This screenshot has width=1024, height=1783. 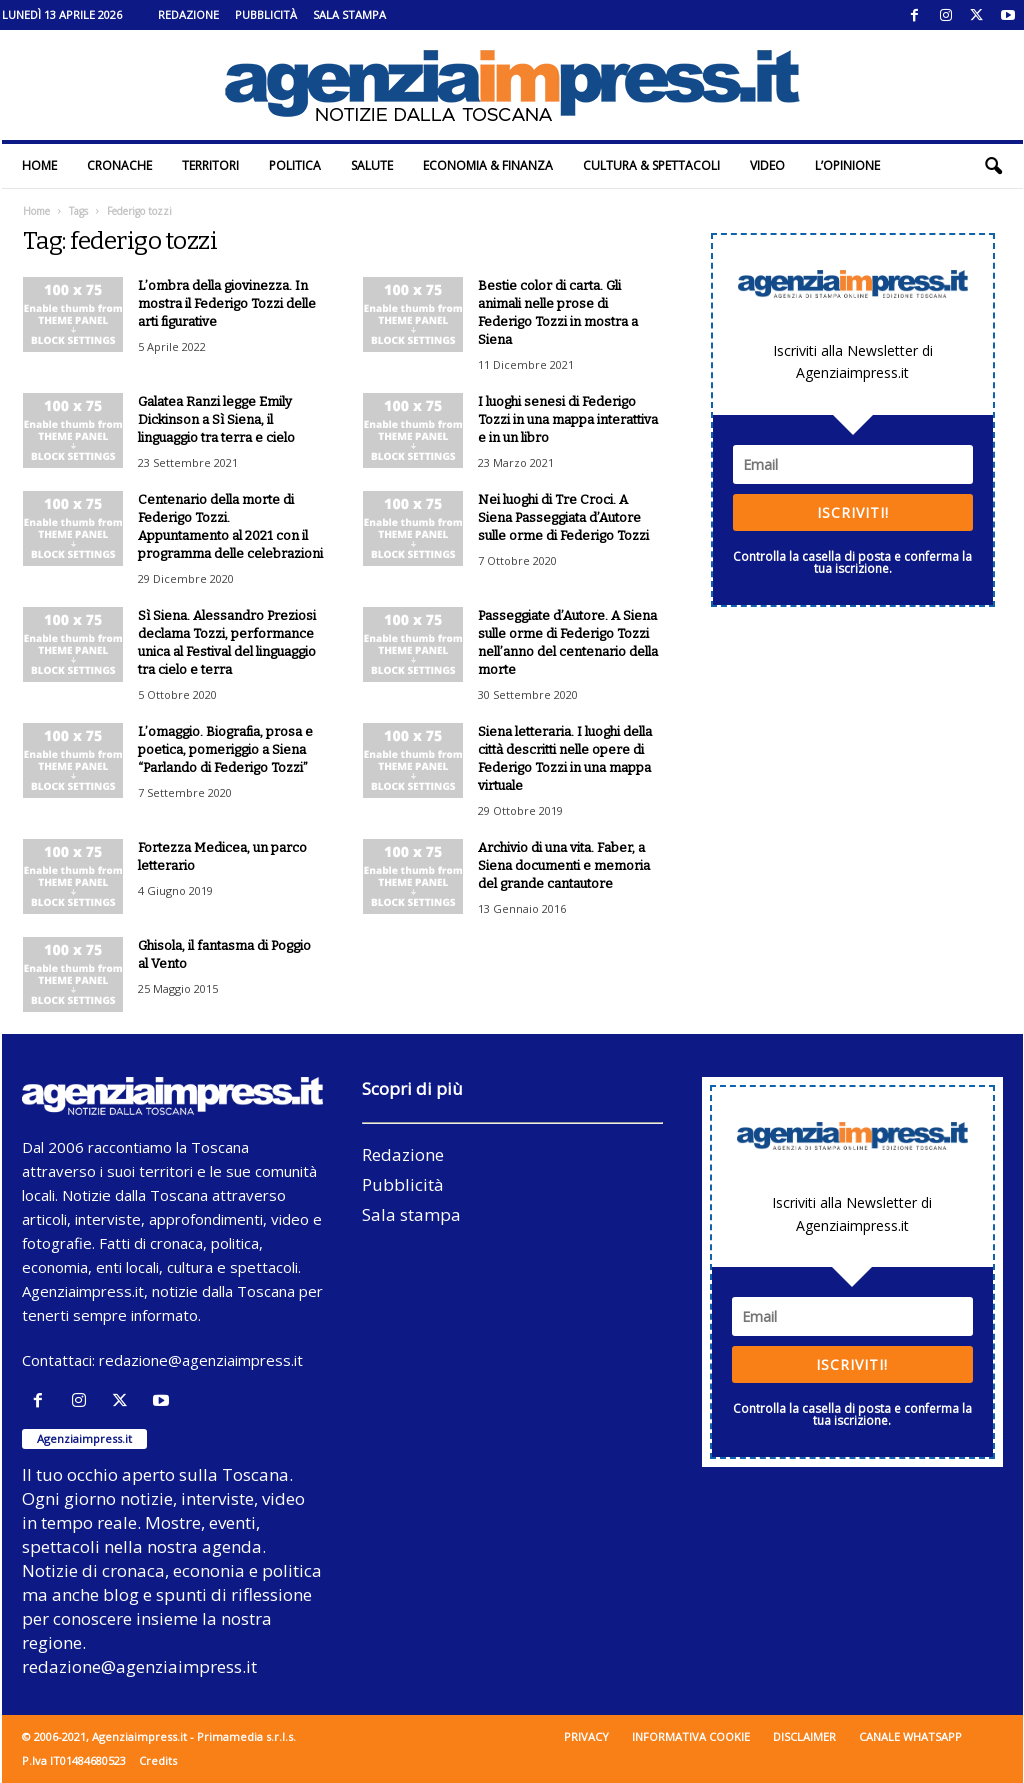 I want to click on [button], so click(x=993, y=166).